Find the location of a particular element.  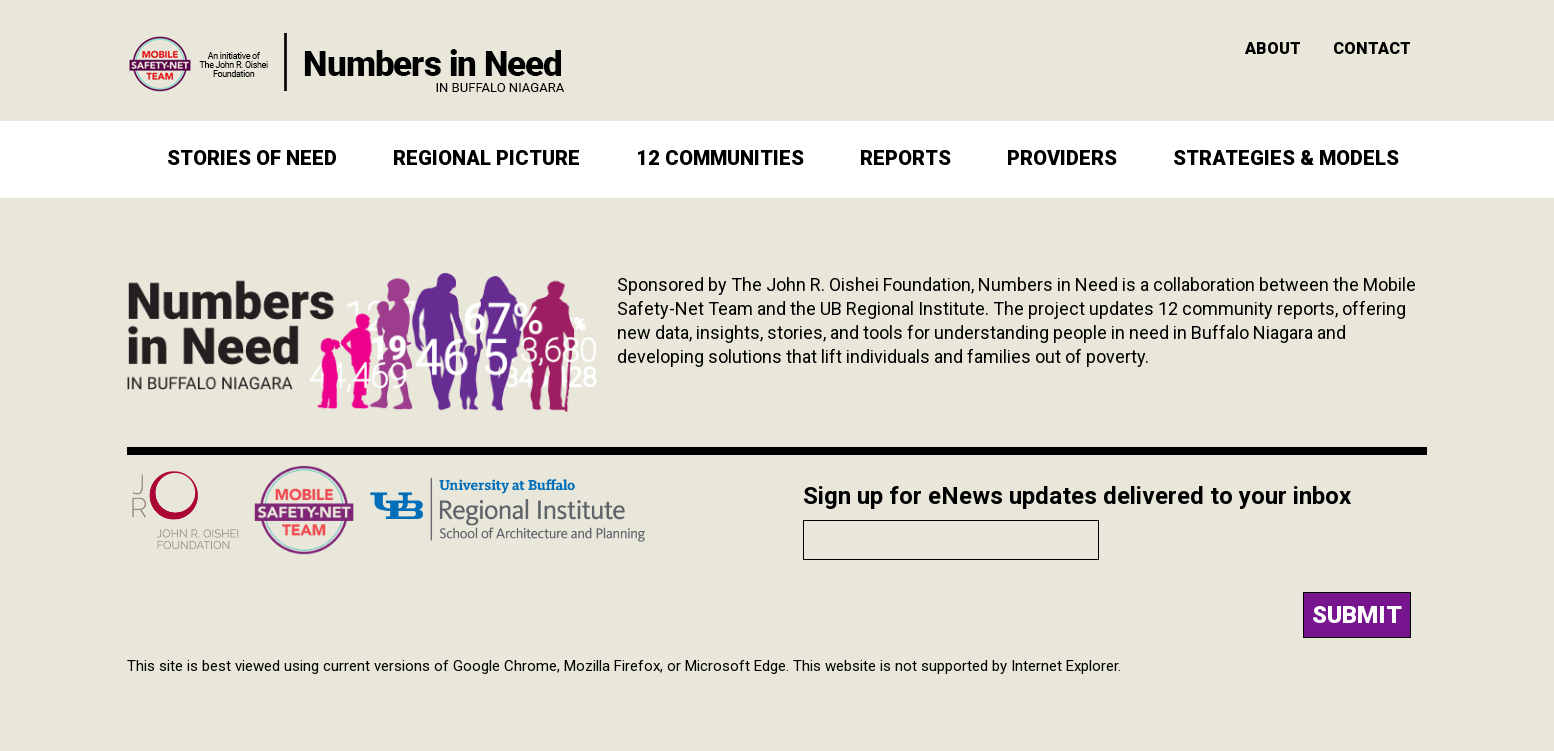

Stories of Need is located at coordinates (252, 158).